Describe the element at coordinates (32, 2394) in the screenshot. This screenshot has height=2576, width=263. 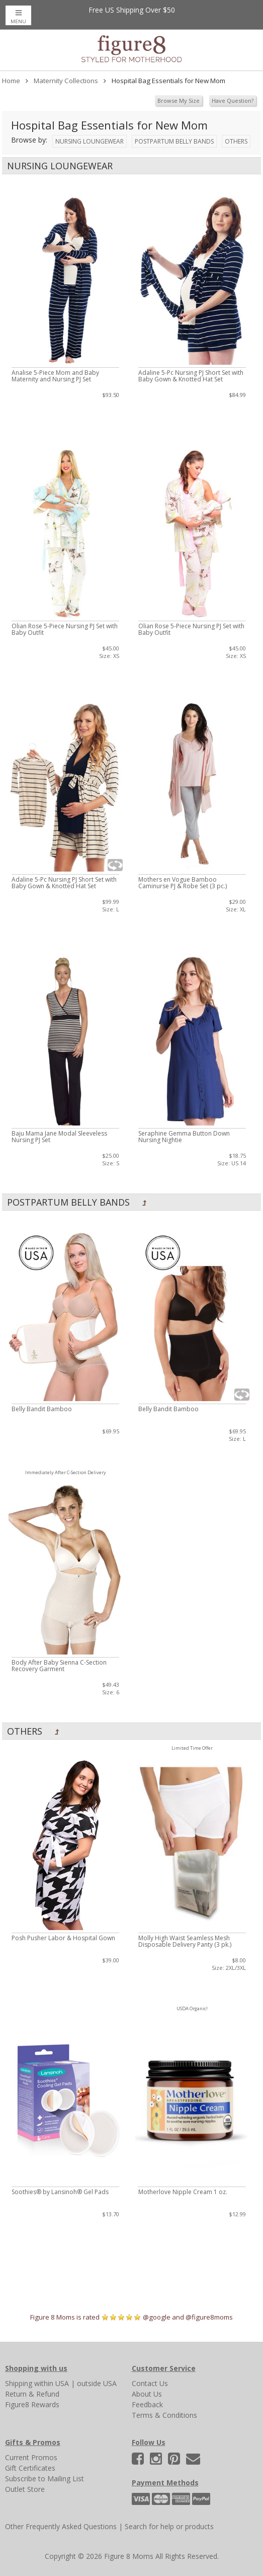
I see `Return & Refund` at that location.